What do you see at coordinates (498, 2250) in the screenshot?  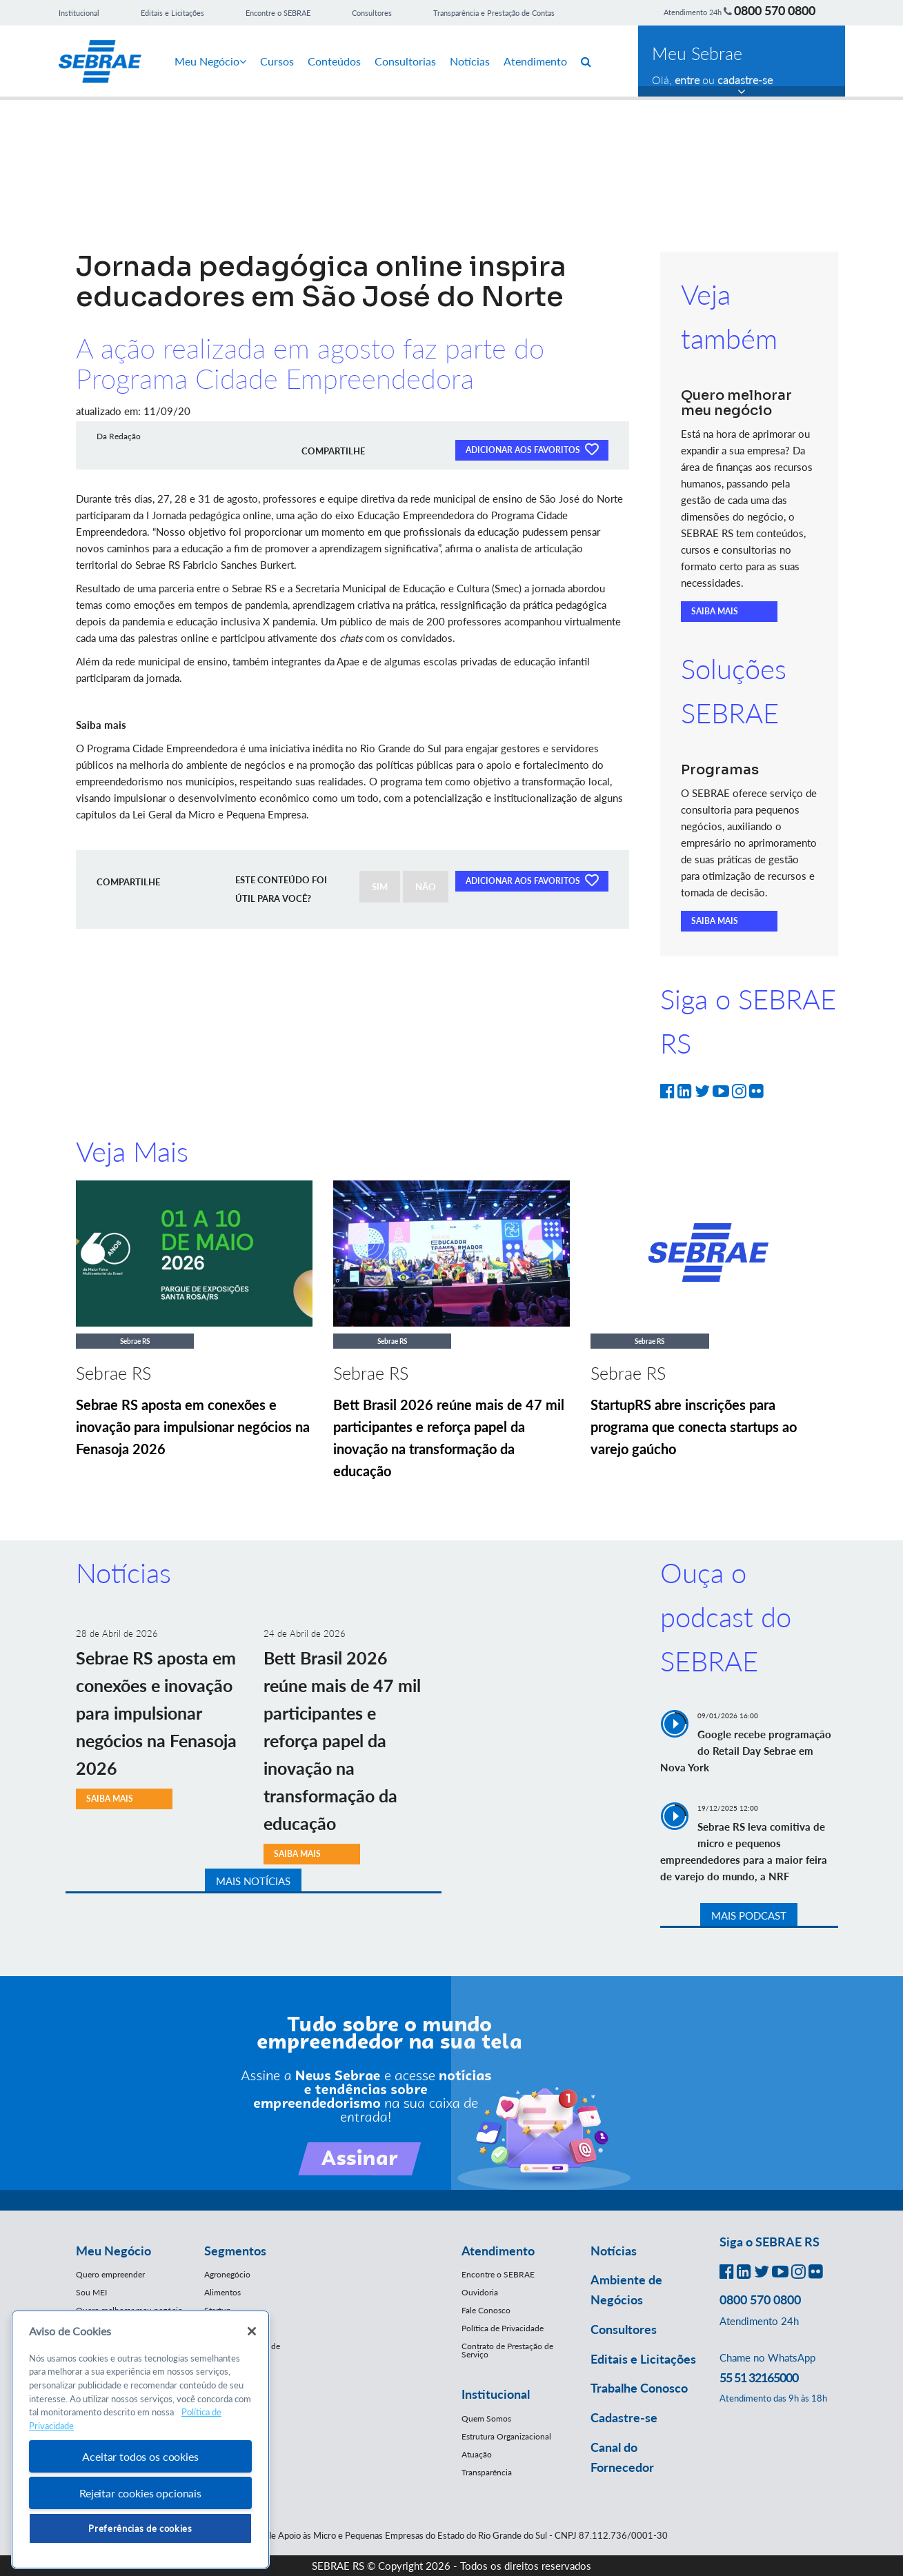 I see `Atendimento [button]` at bounding box center [498, 2250].